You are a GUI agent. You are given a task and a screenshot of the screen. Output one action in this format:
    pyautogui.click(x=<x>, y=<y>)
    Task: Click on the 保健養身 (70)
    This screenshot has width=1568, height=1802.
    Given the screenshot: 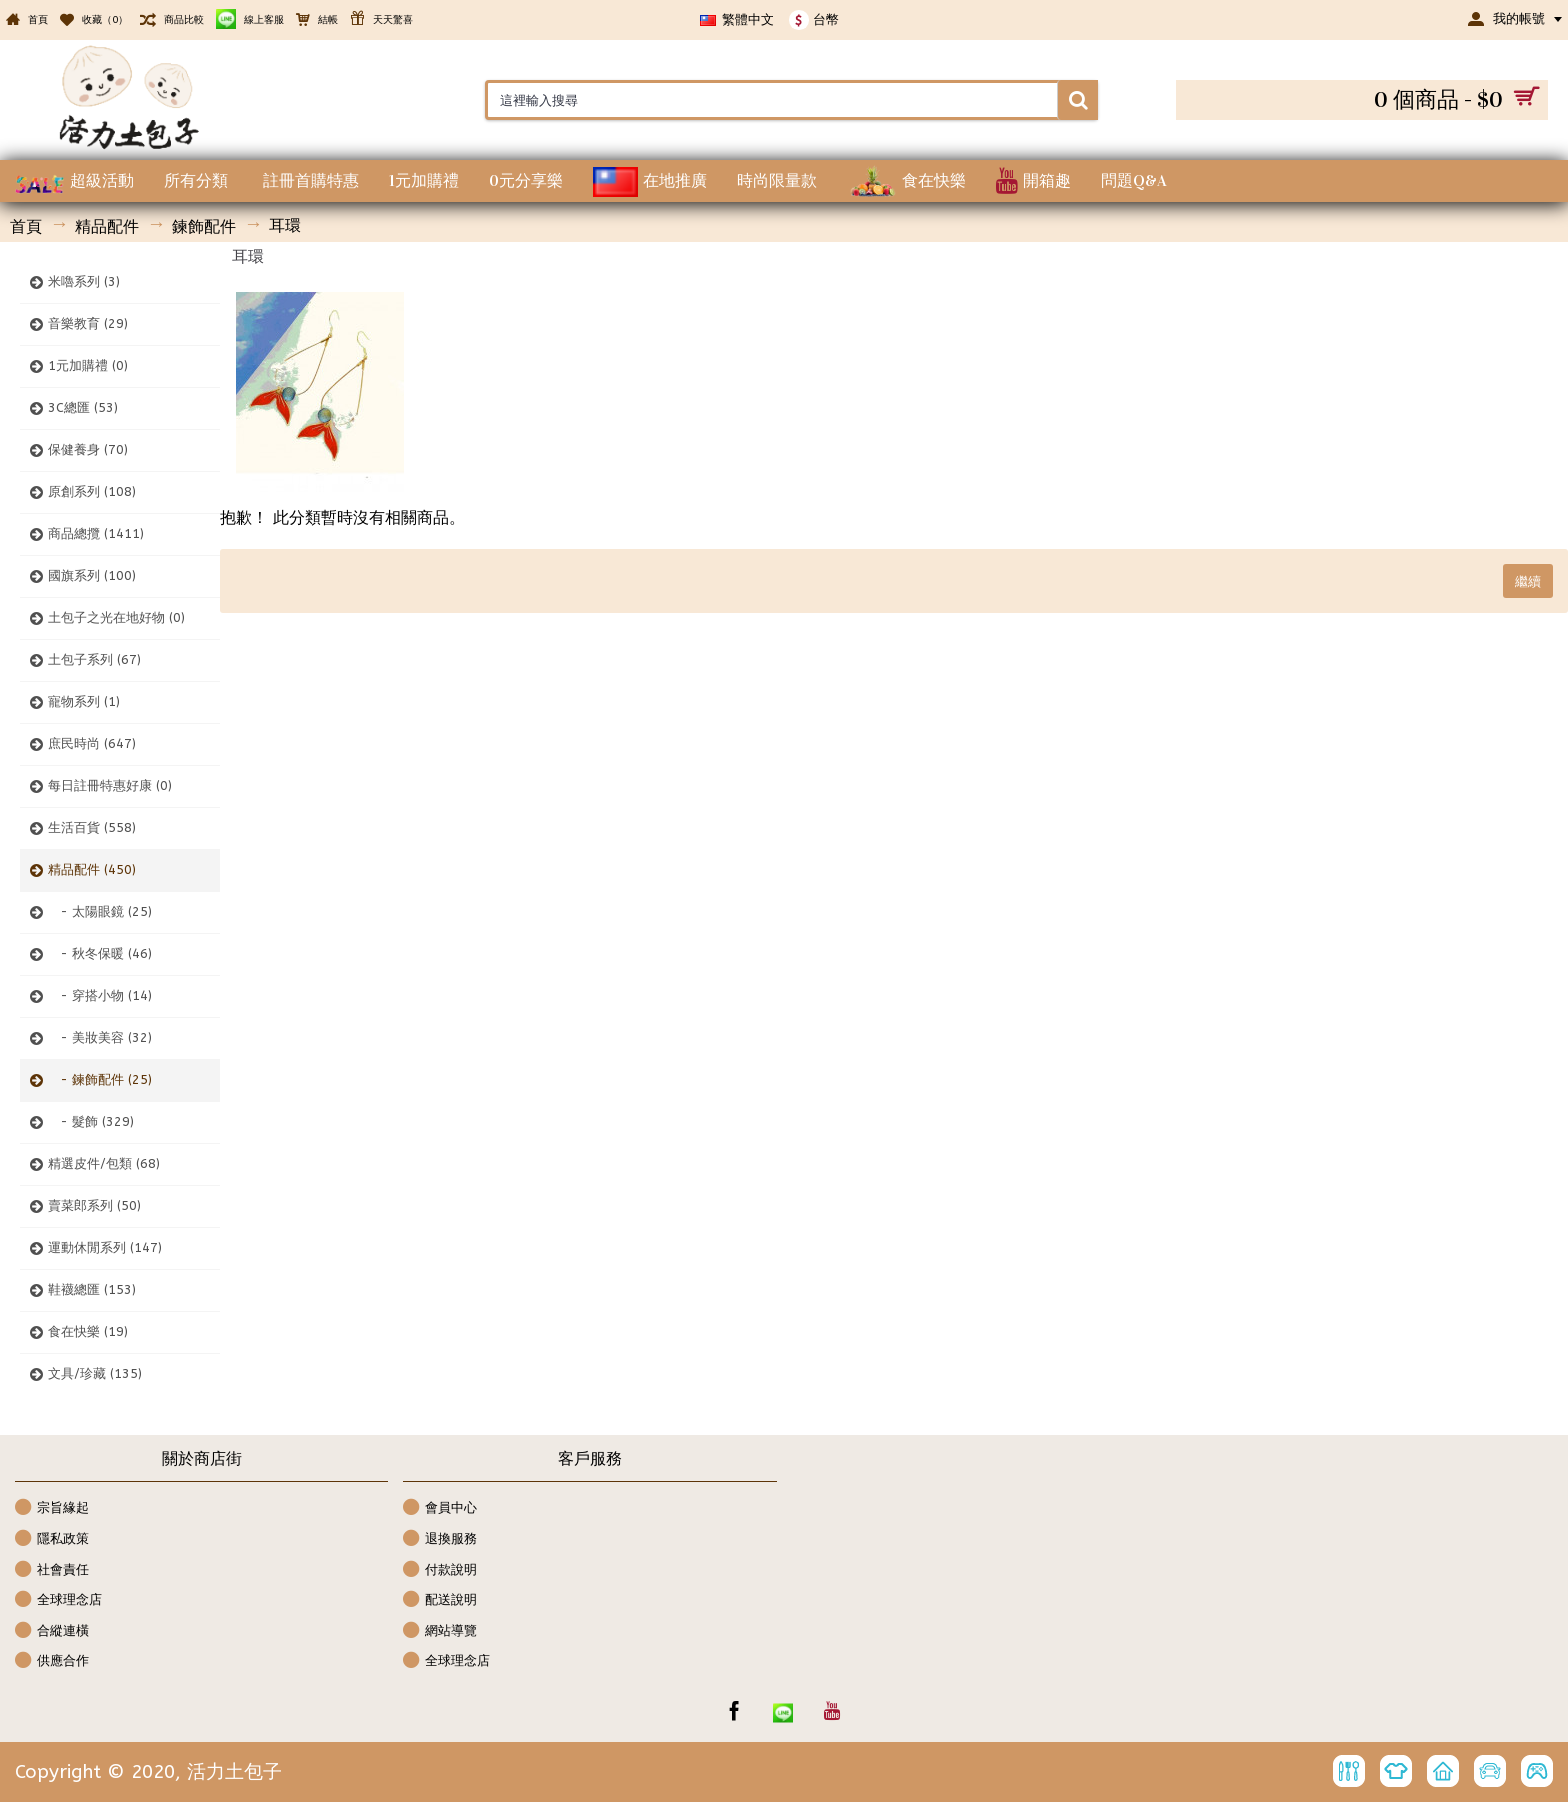 What is the action you would take?
    pyautogui.click(x=88, y=449)
    